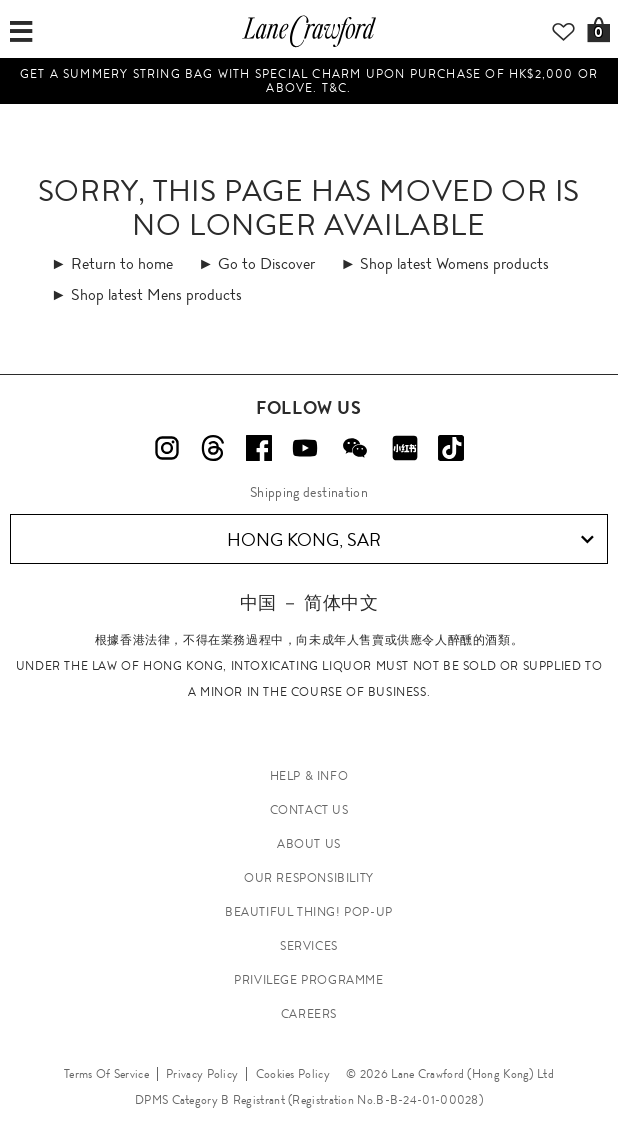 The width and height of the screenshot is (618, 1133). Describe the element at coordinates (122, 263) in the screenshot. I see `Return to home` at that location.